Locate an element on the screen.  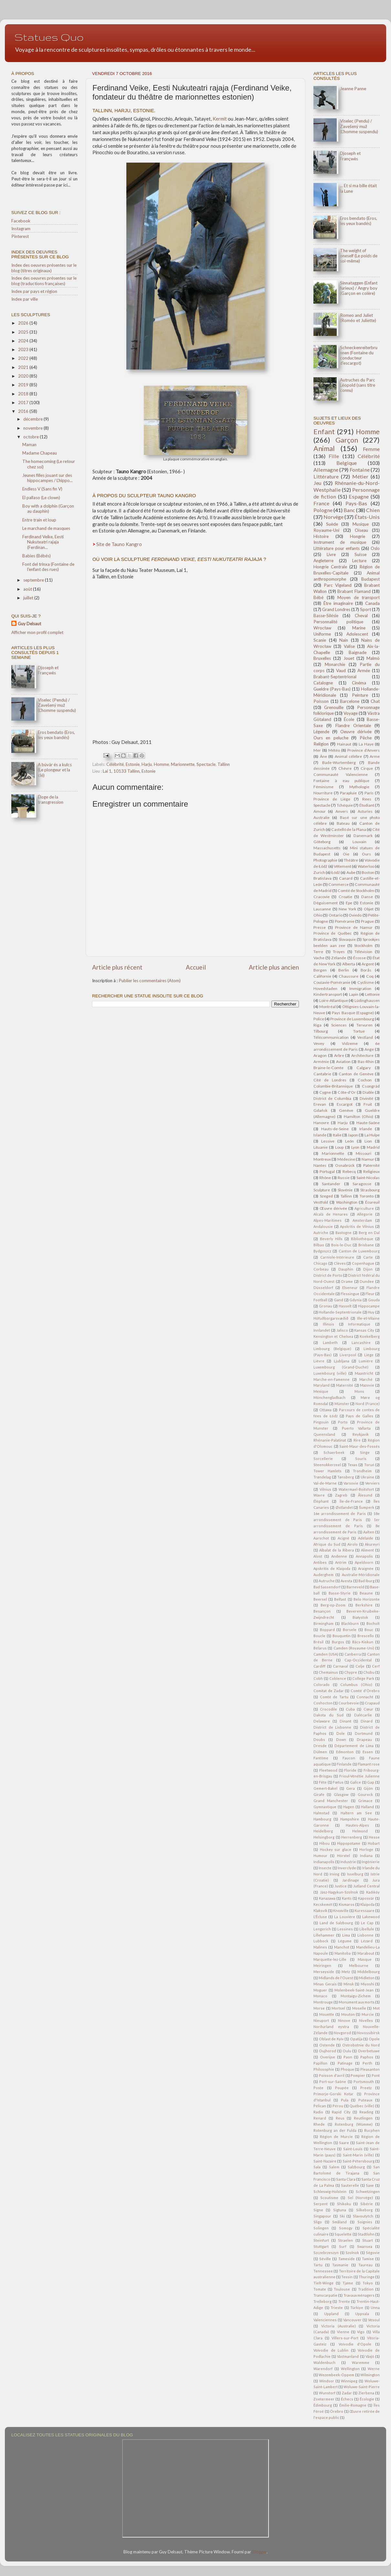
Boy with a dolphin (Garçon au dauphin) is located at coordinates (48, 508).